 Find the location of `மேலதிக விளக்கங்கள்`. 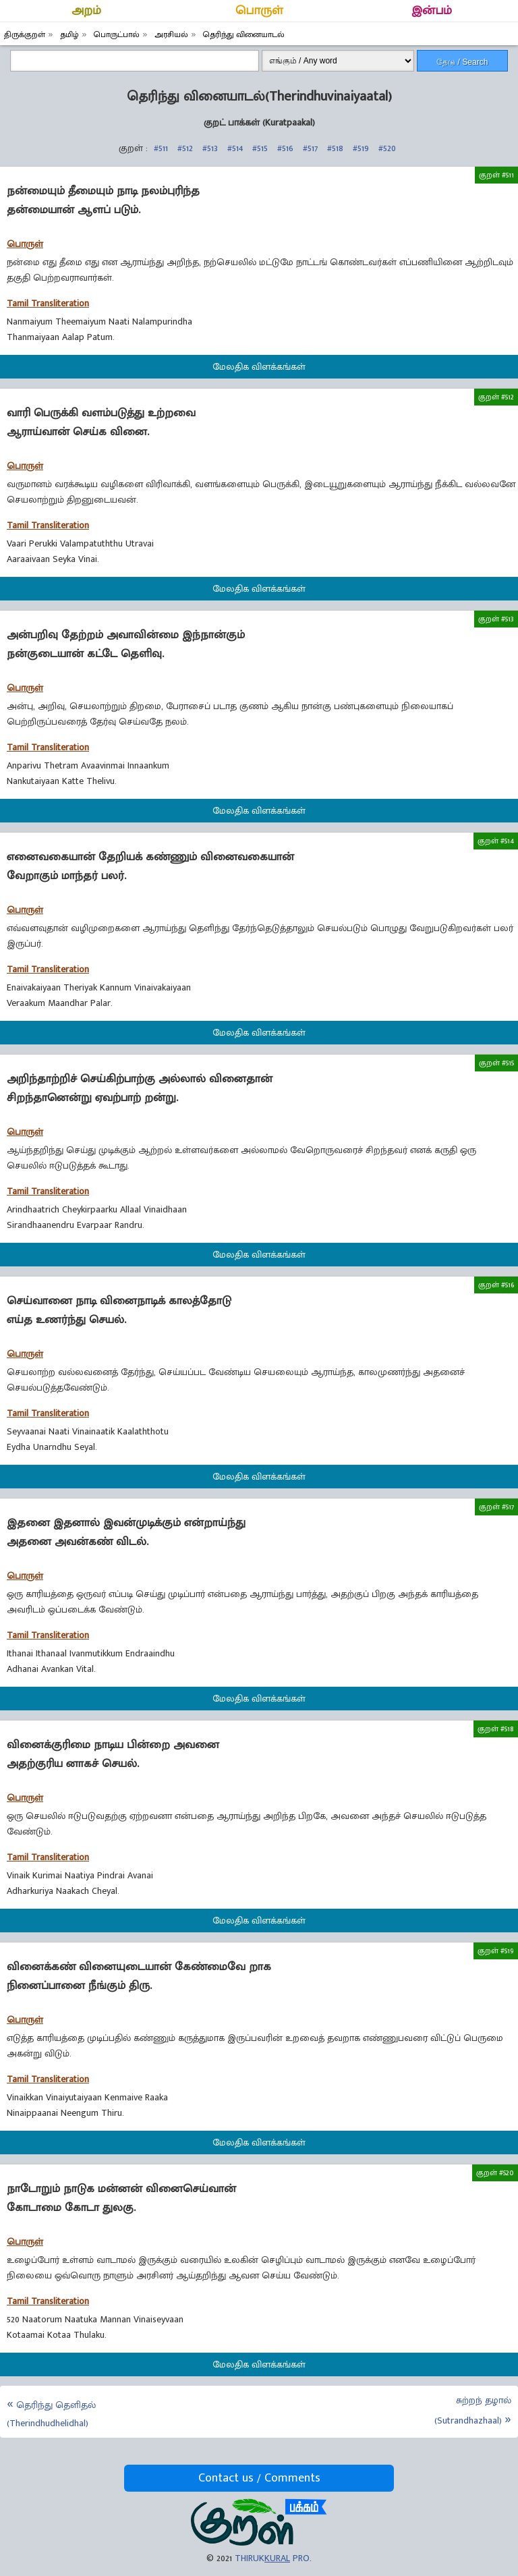

மேலதிக விளக்கங்கள் is located at coordinates (259, 366).